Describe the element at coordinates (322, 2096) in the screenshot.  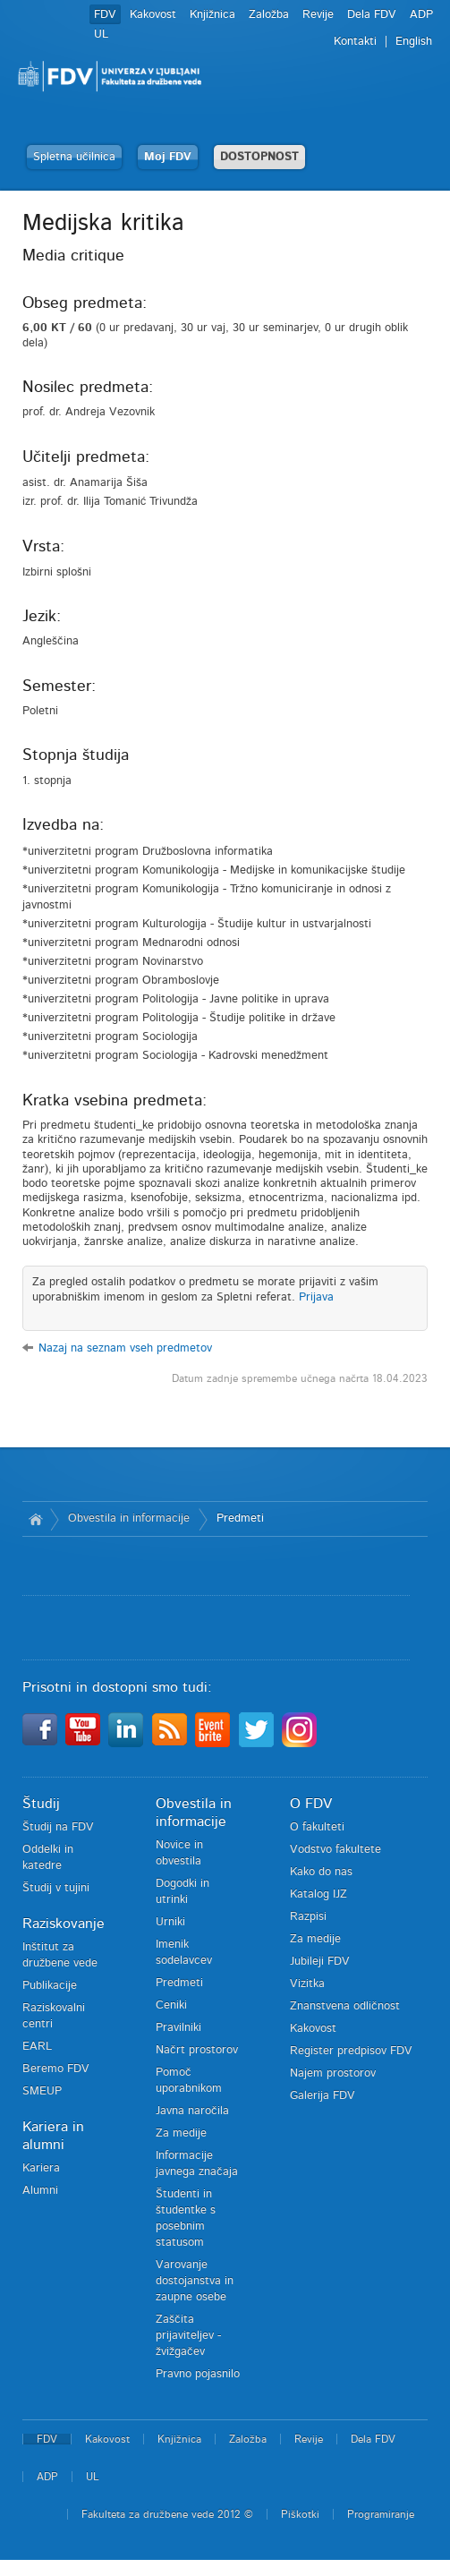
I see `Galerija FDV` at that location.